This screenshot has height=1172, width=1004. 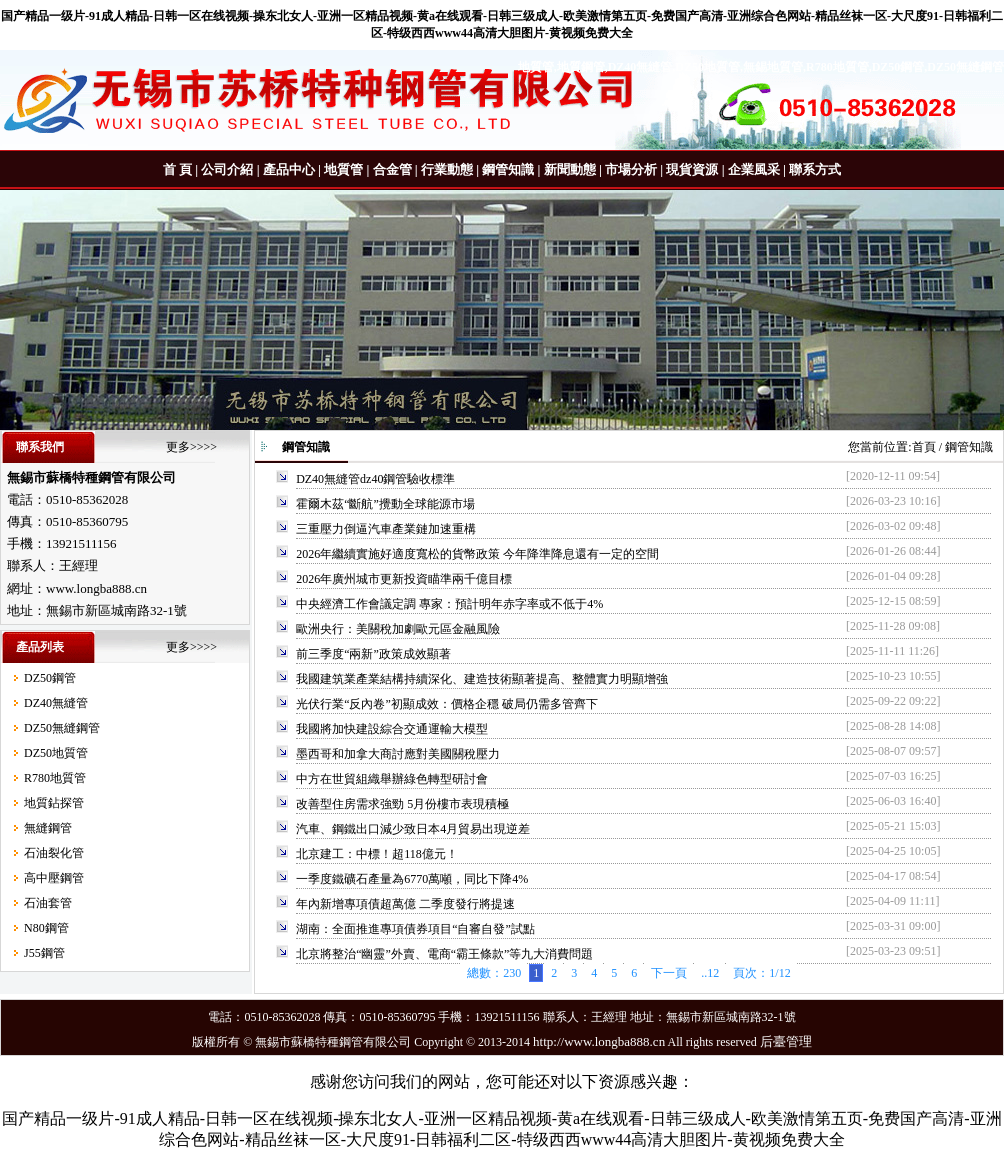 What do you see at coordinates (415, 929) in the screenshot?
I see `湖南：全面推進專項債券項目“自審自發”試點` at bounding box center [415, 929].